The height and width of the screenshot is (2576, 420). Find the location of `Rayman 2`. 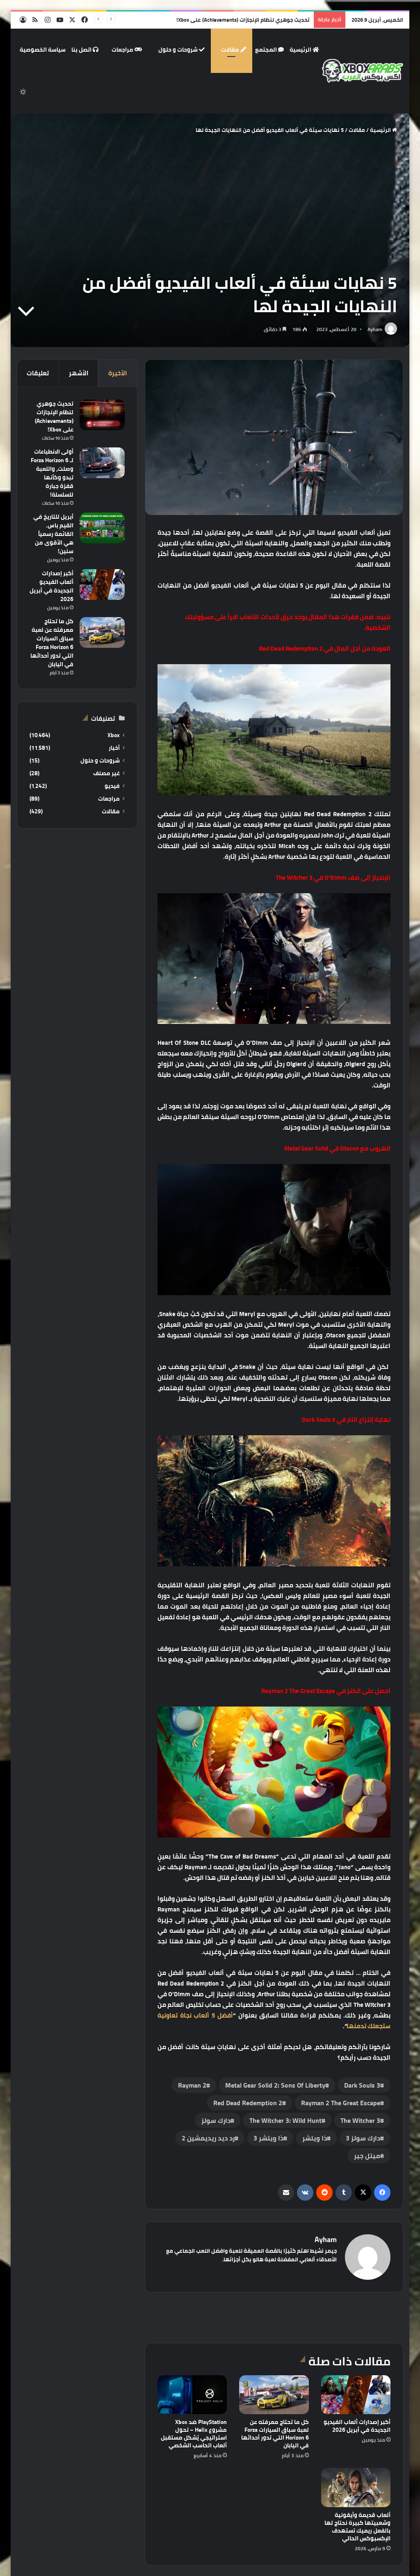

Rayman 2 is located at coordinates (192, 2085).